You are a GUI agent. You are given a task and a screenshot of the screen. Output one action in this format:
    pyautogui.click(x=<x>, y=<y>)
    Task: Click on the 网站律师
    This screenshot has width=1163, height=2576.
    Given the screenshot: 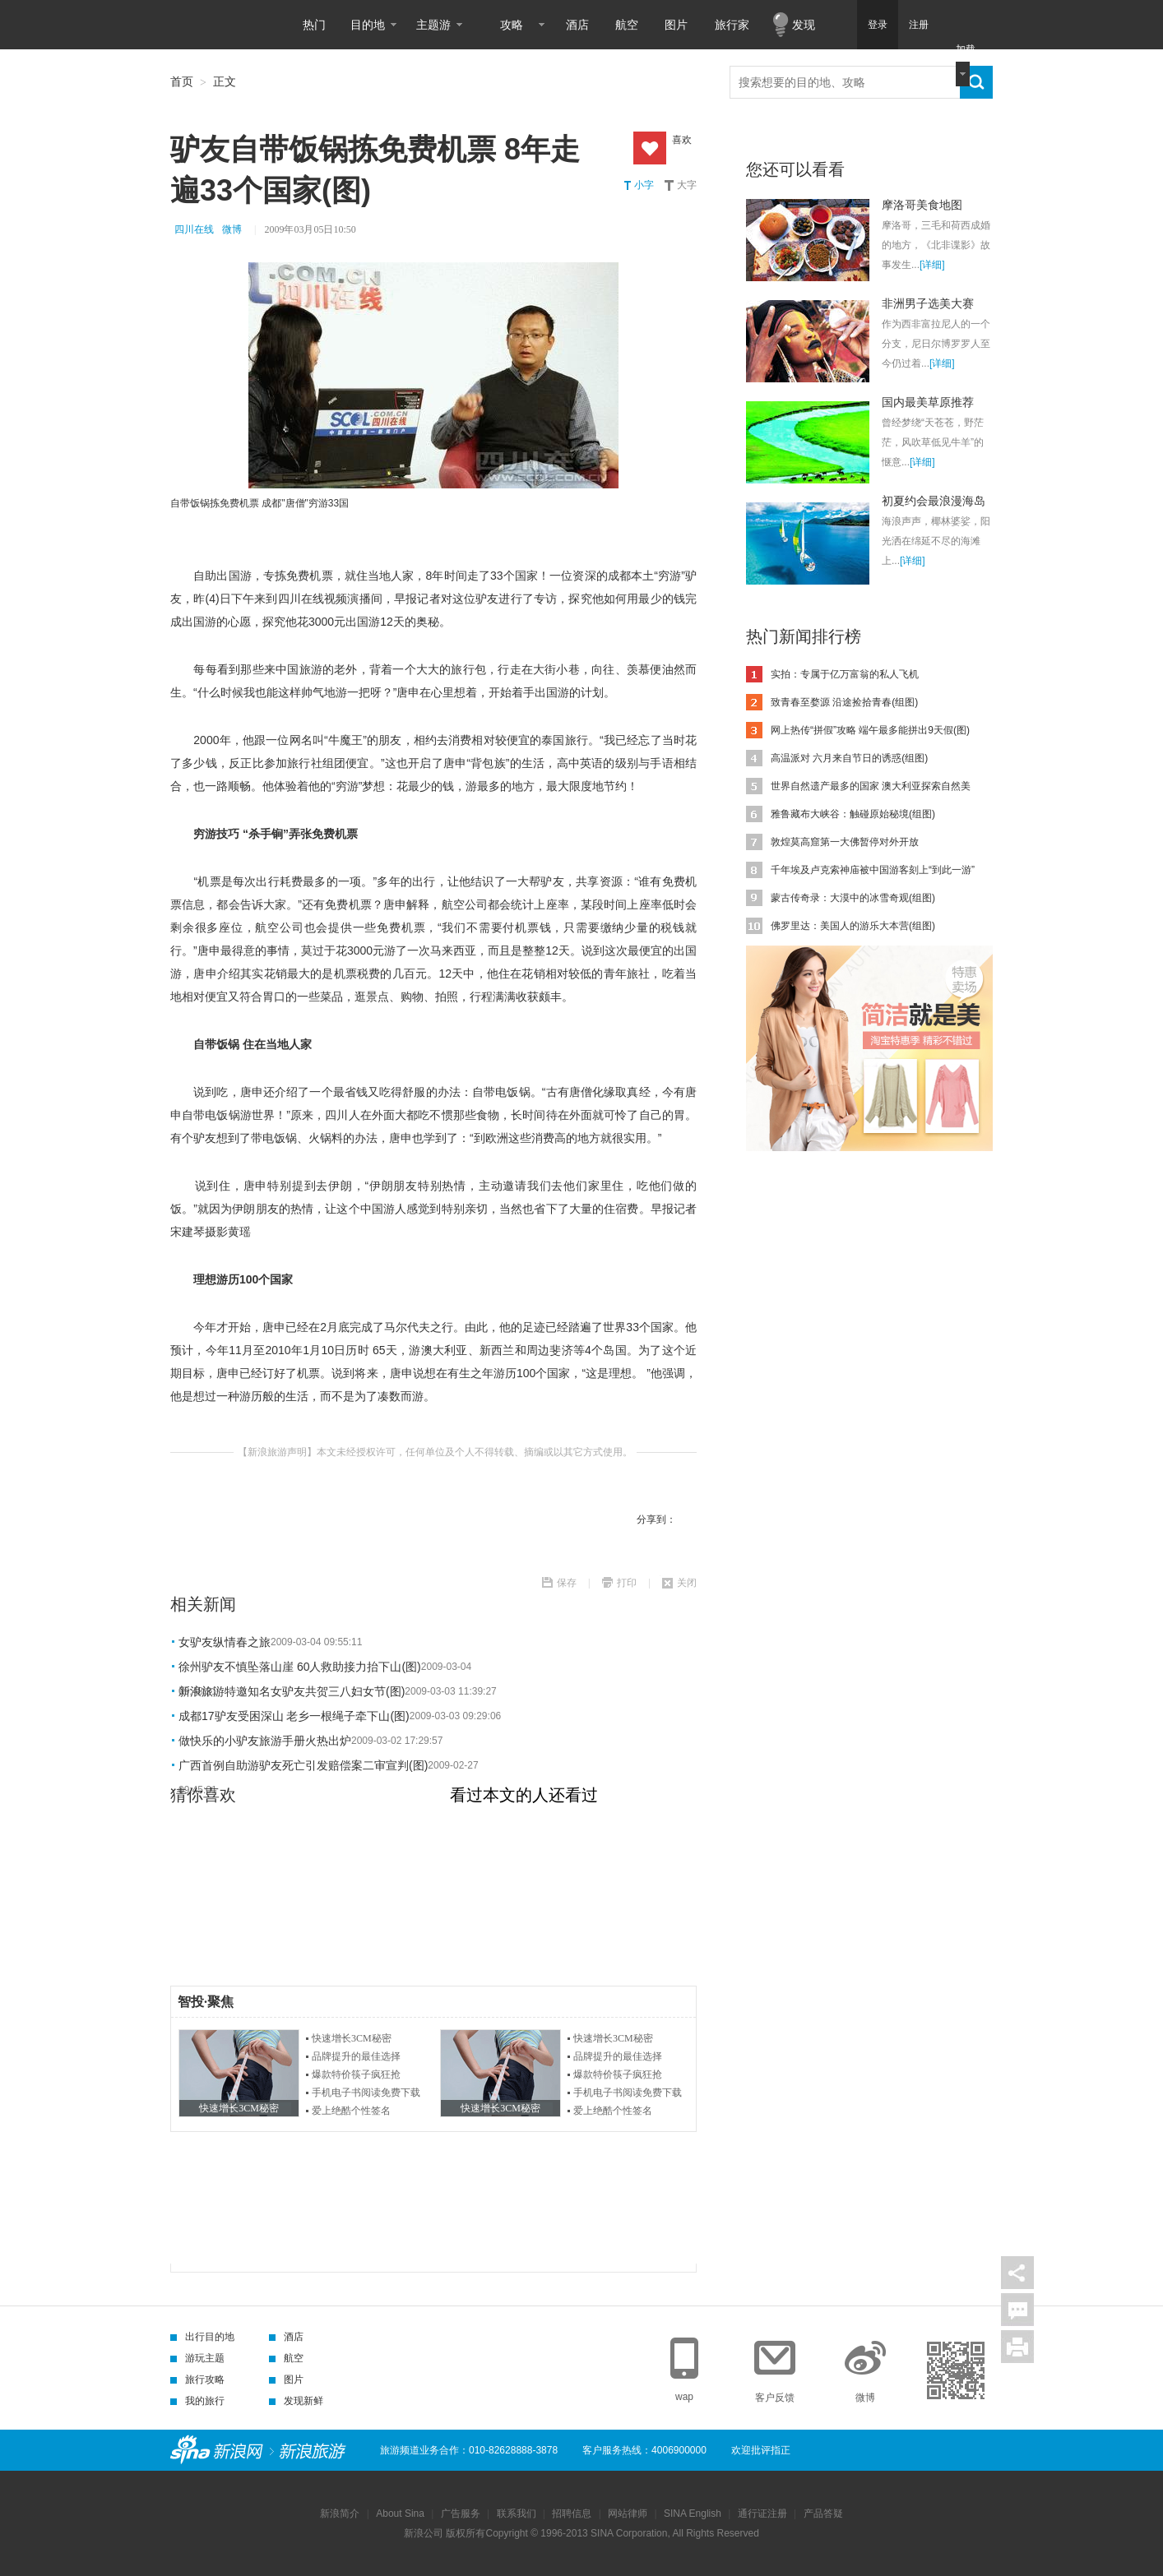 What is the action you would take?
    pyautogui.click(x=627, y=2513)
    